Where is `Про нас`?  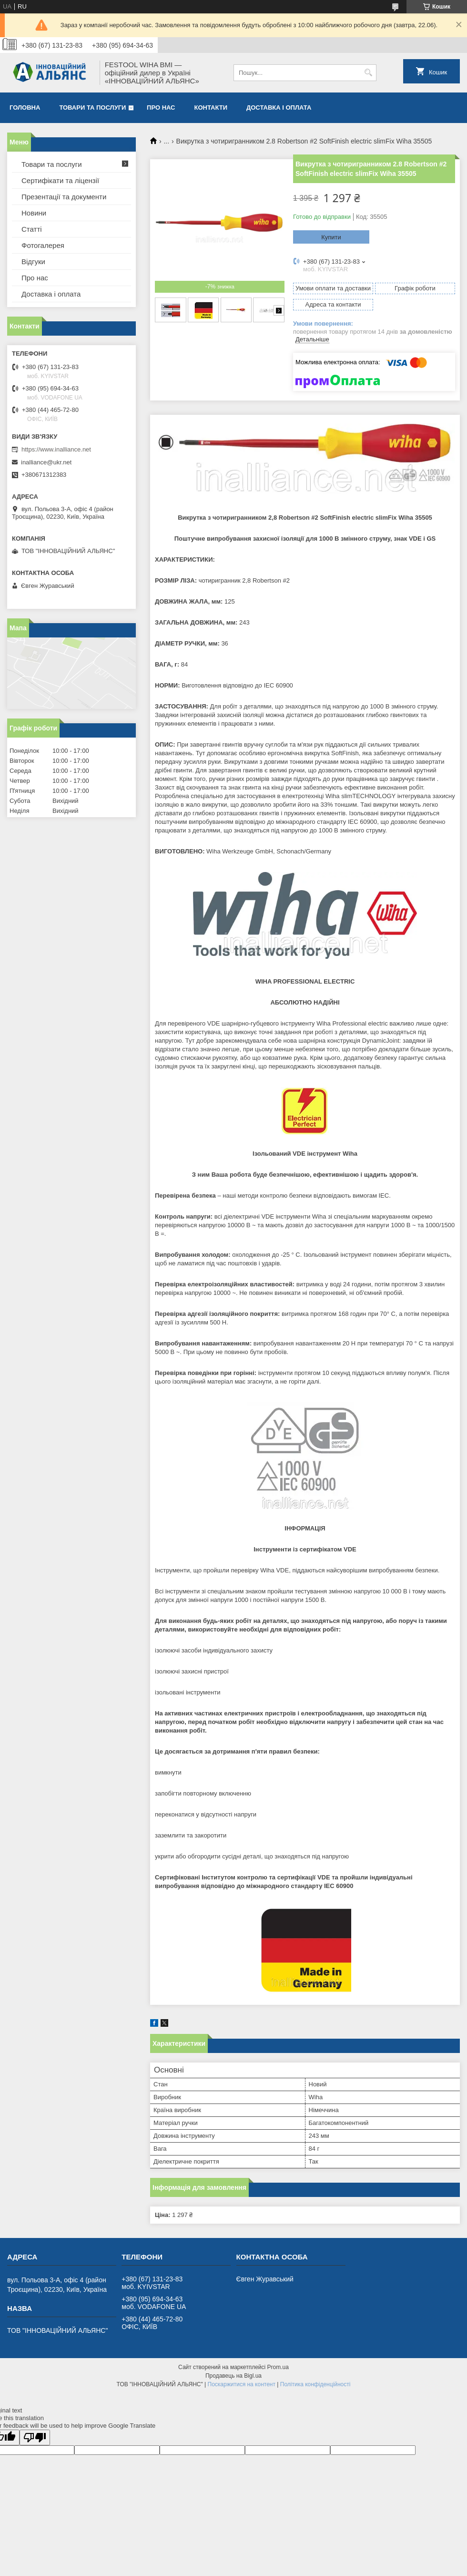 Про нас is located at coordinates (161, 107).